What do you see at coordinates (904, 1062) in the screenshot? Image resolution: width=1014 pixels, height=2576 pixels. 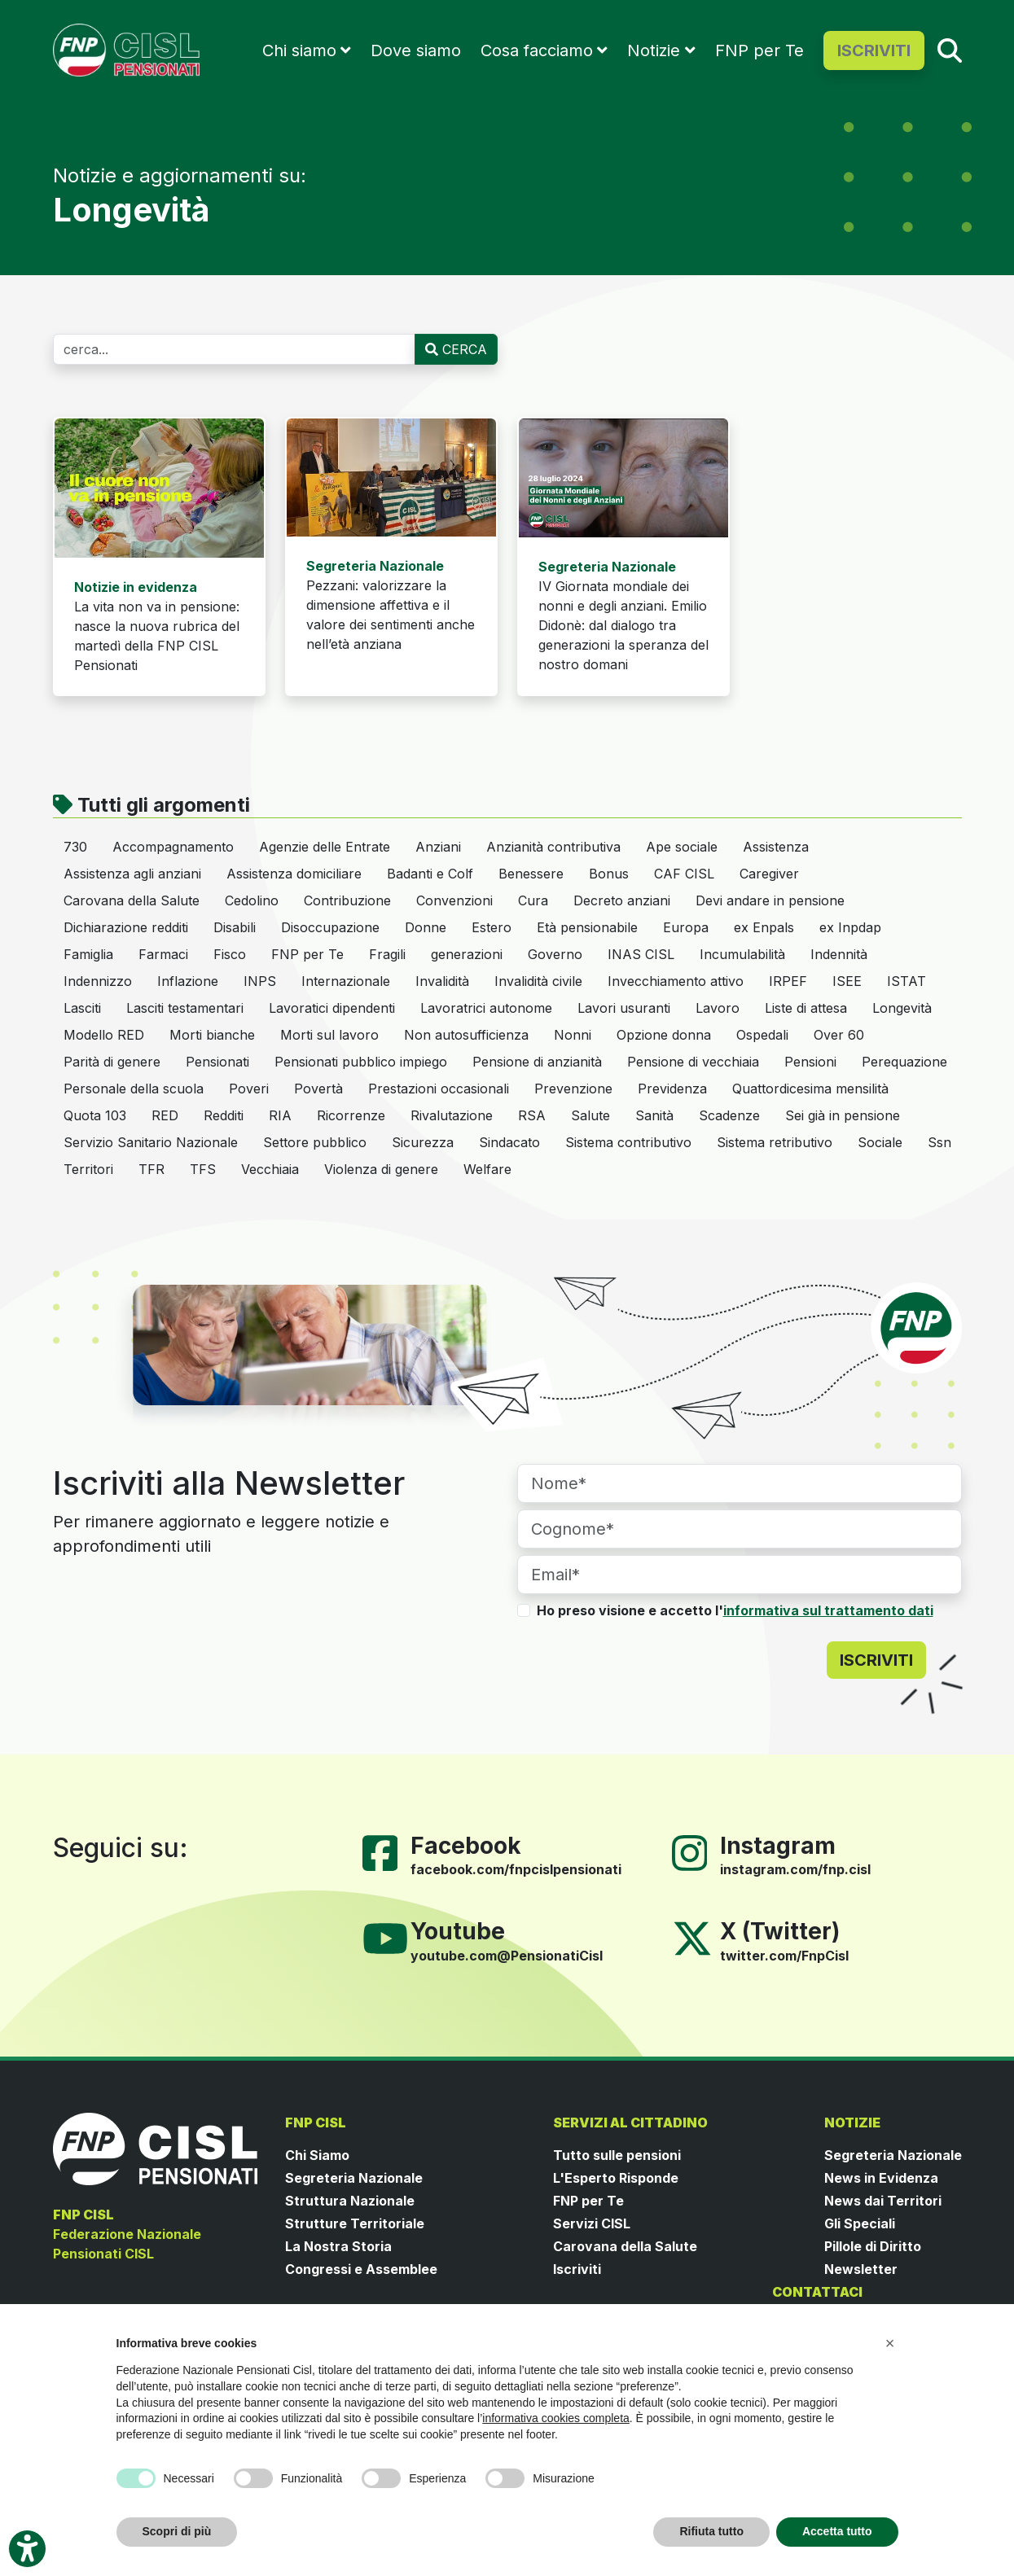 I see `Perequazione` at bounding box center [904, 1062].